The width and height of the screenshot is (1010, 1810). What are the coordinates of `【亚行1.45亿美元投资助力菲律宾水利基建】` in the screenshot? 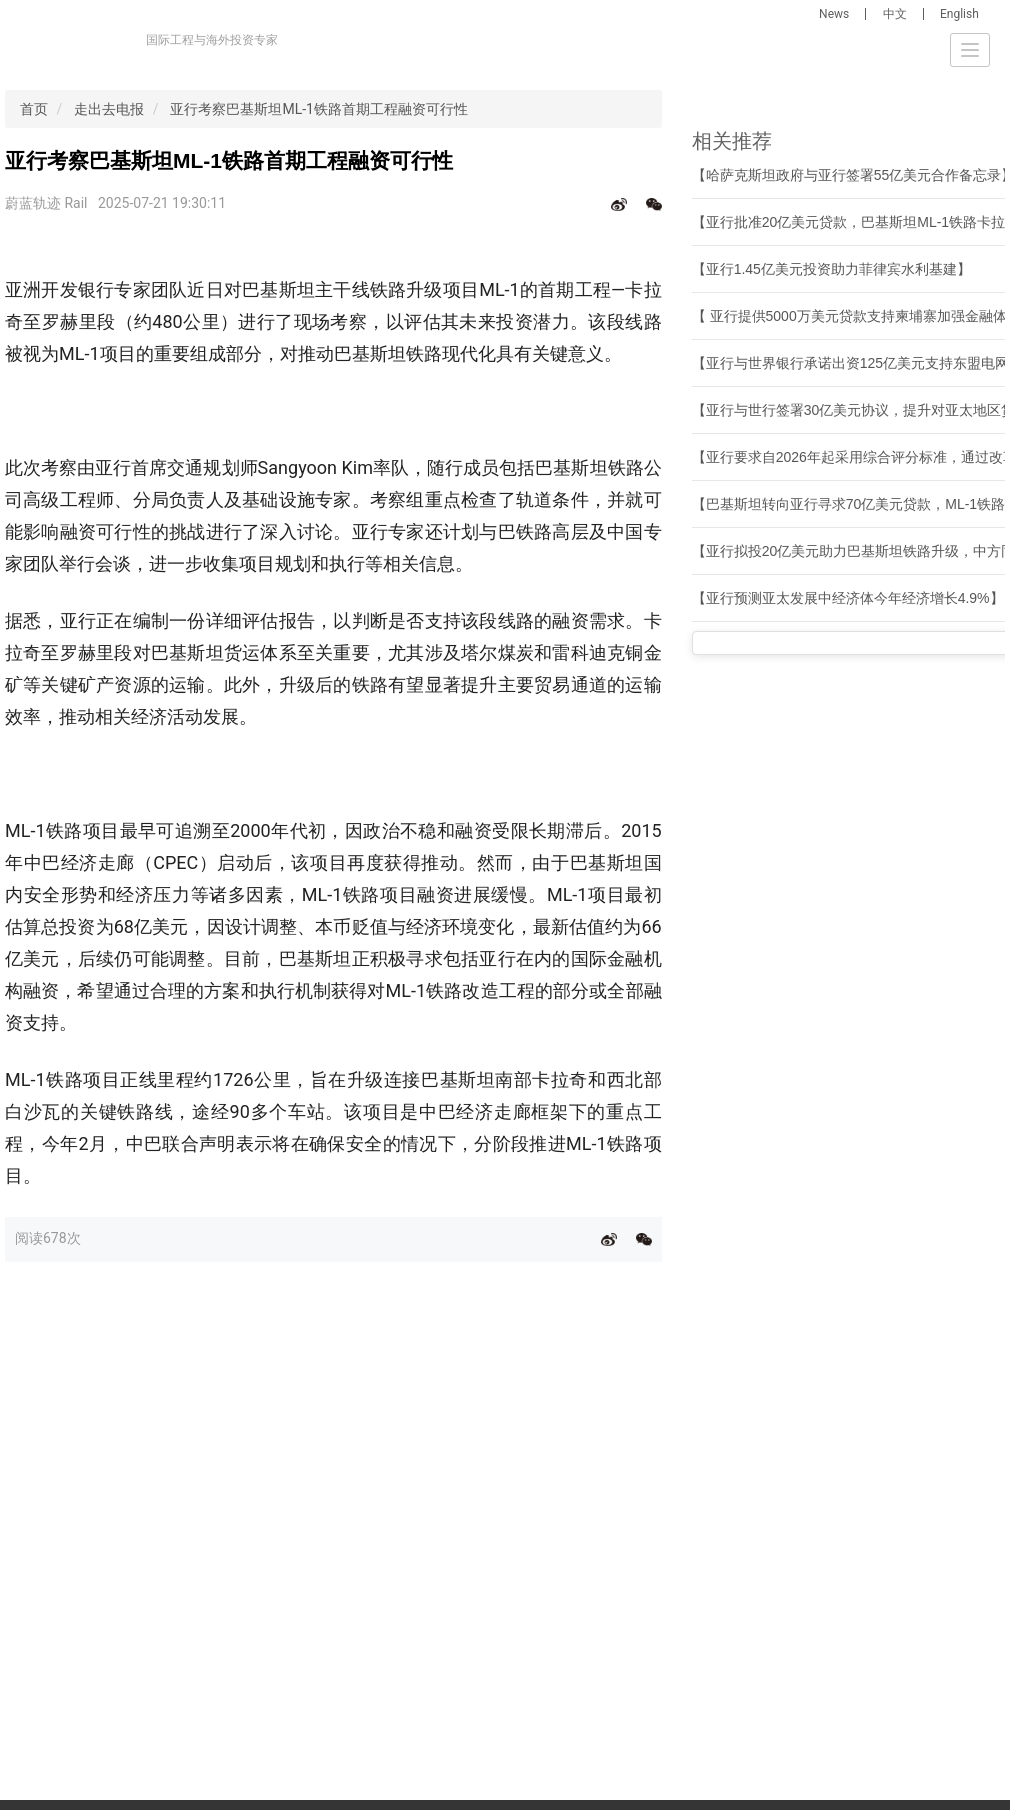 It's located at (831, 269).